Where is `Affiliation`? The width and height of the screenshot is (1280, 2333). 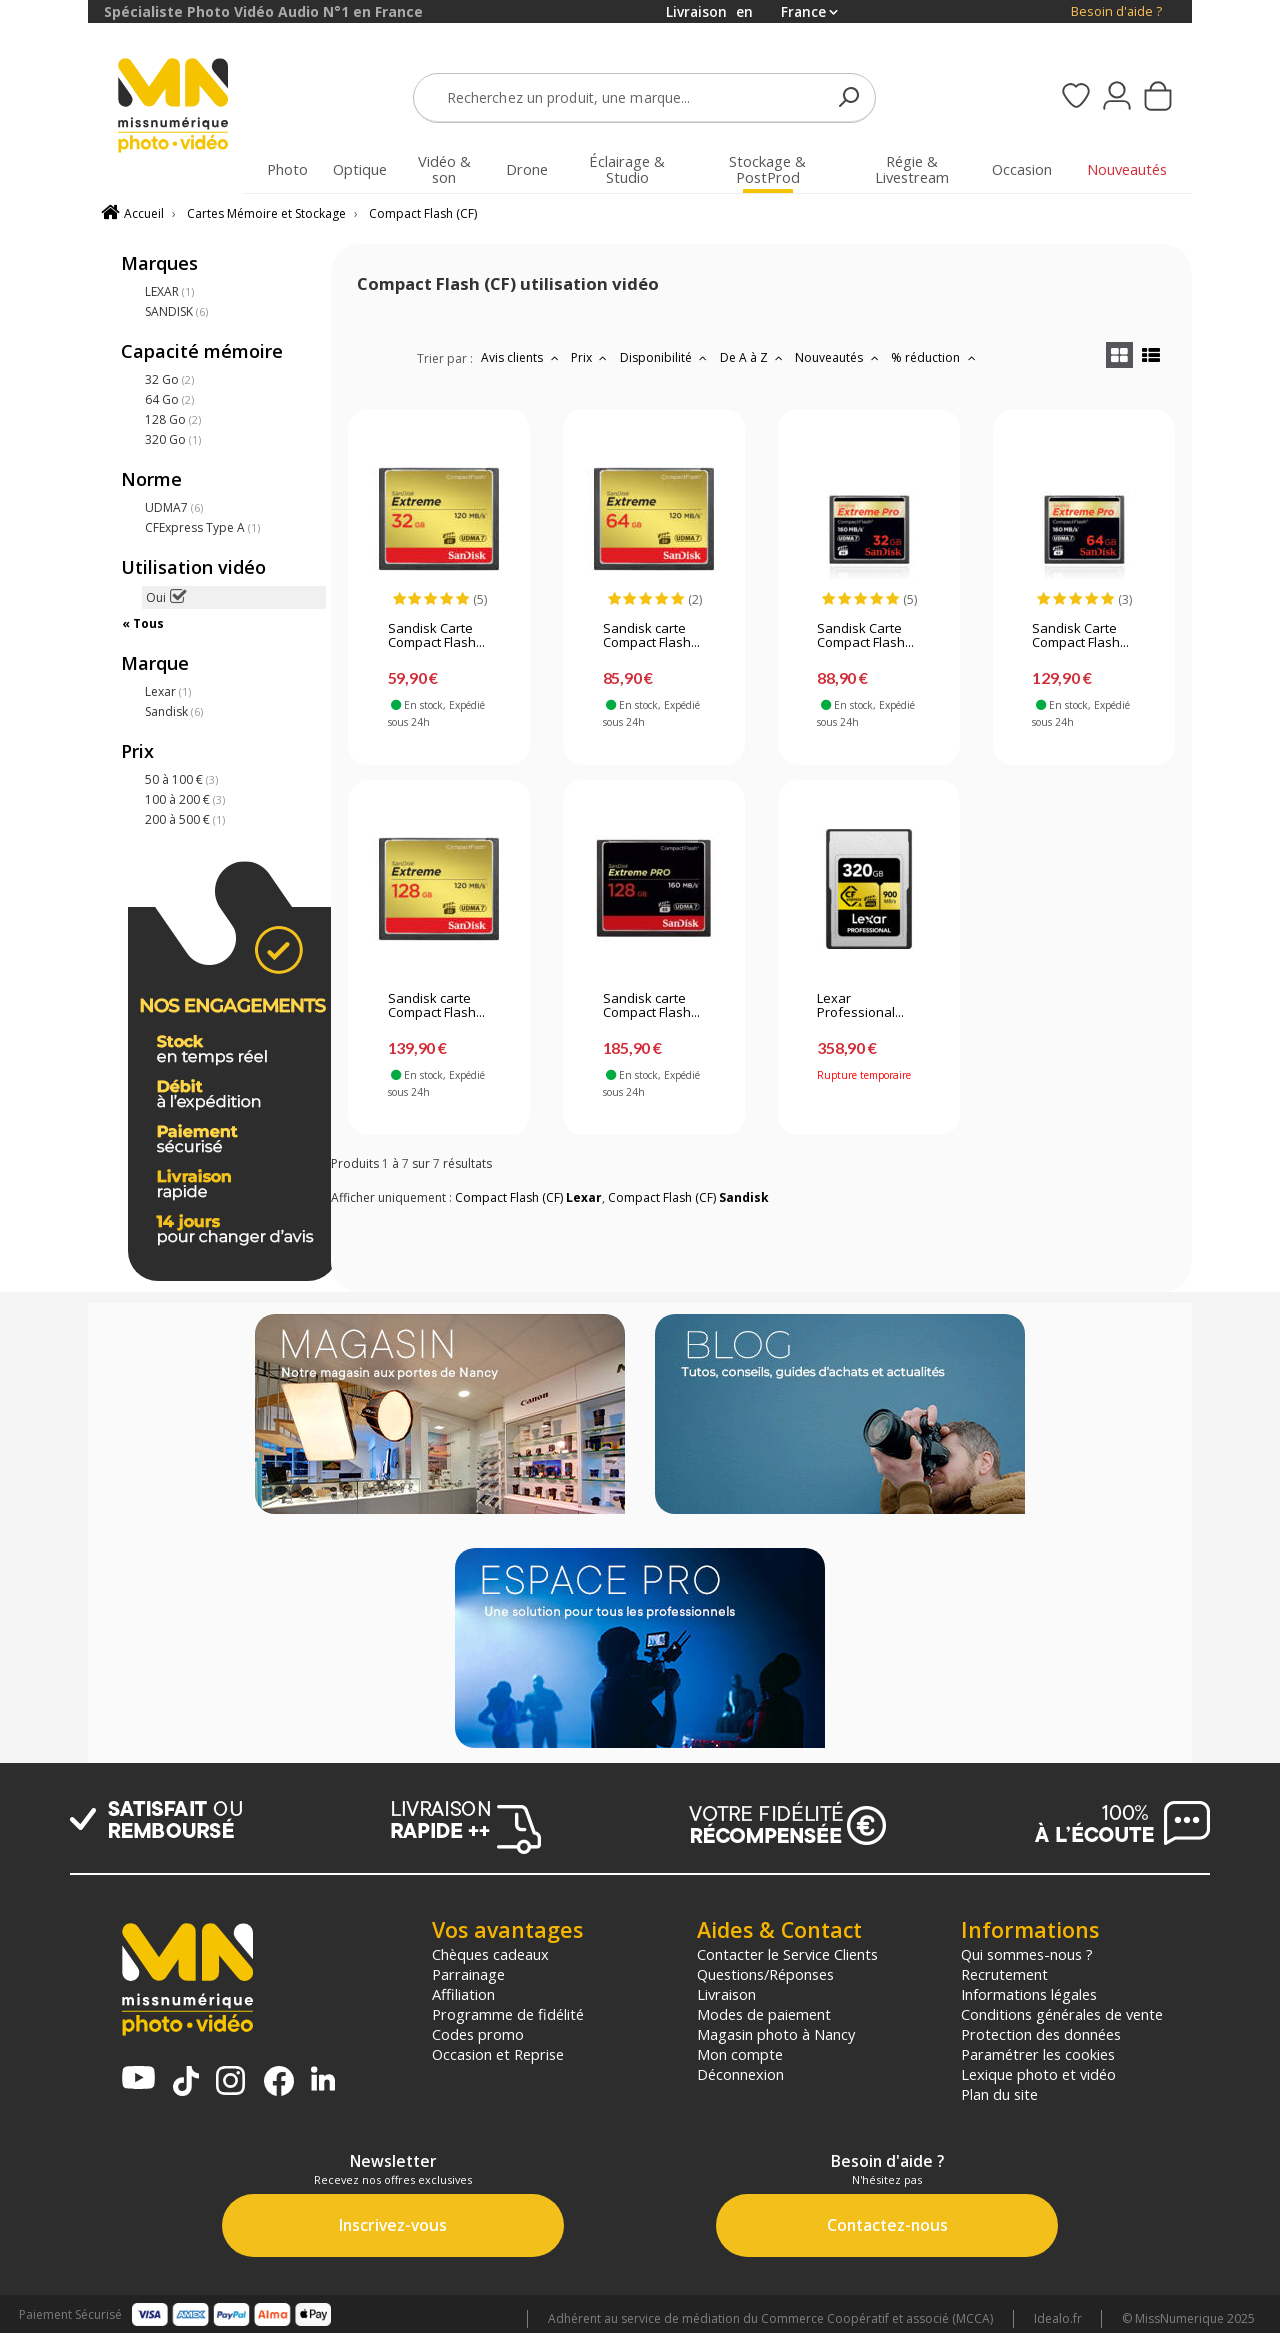 Affiliation is located at coordinates (463, 1994).